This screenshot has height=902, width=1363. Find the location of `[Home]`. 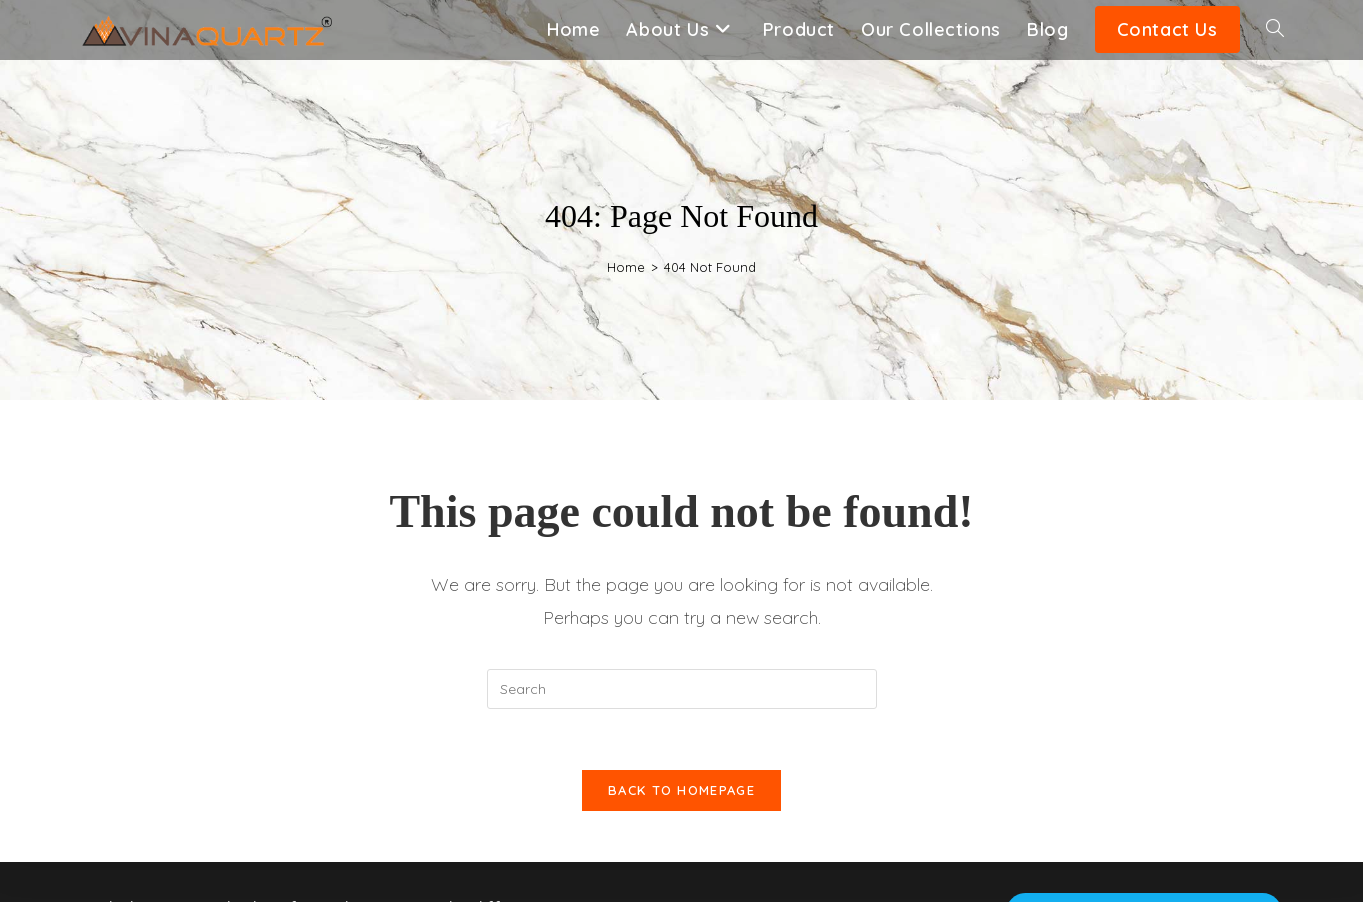

[Home] is located at coordinates (626, 267).